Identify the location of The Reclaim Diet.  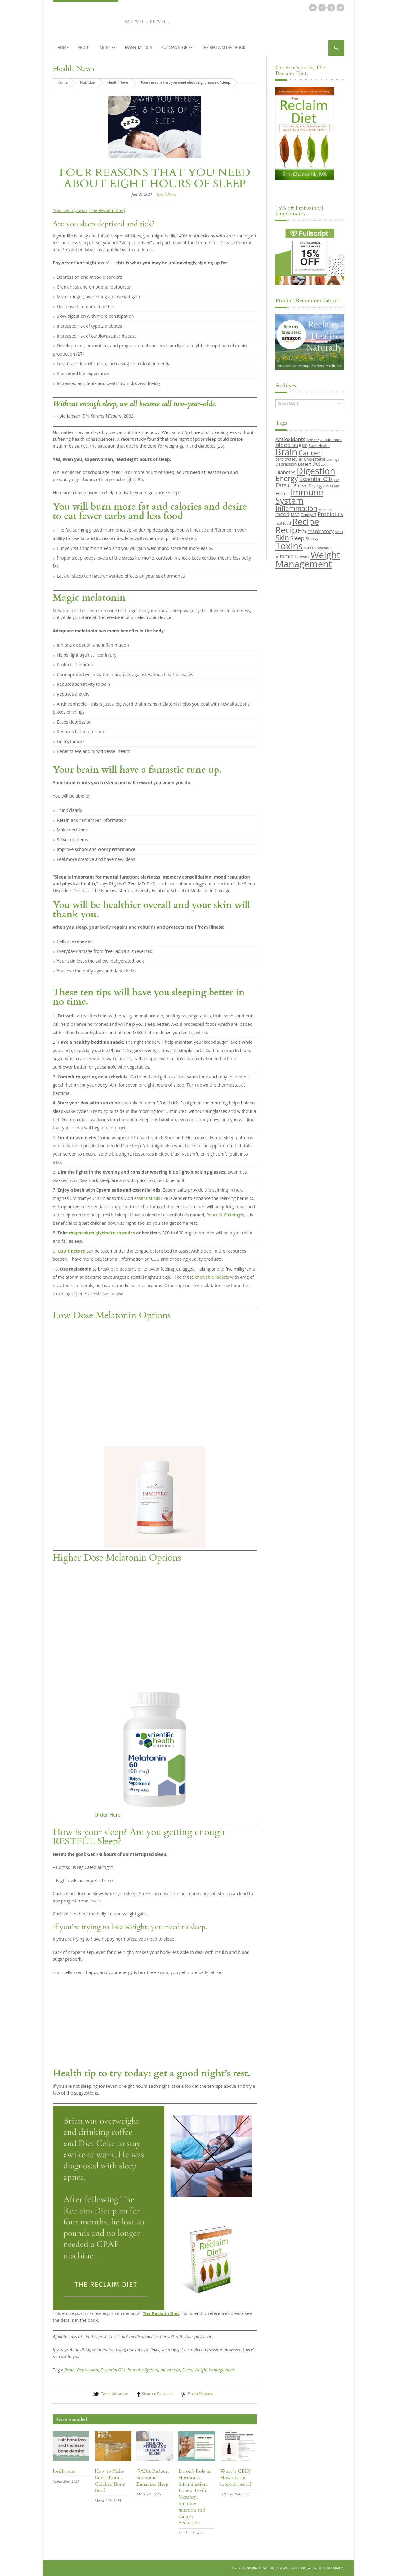
(161, 2313).